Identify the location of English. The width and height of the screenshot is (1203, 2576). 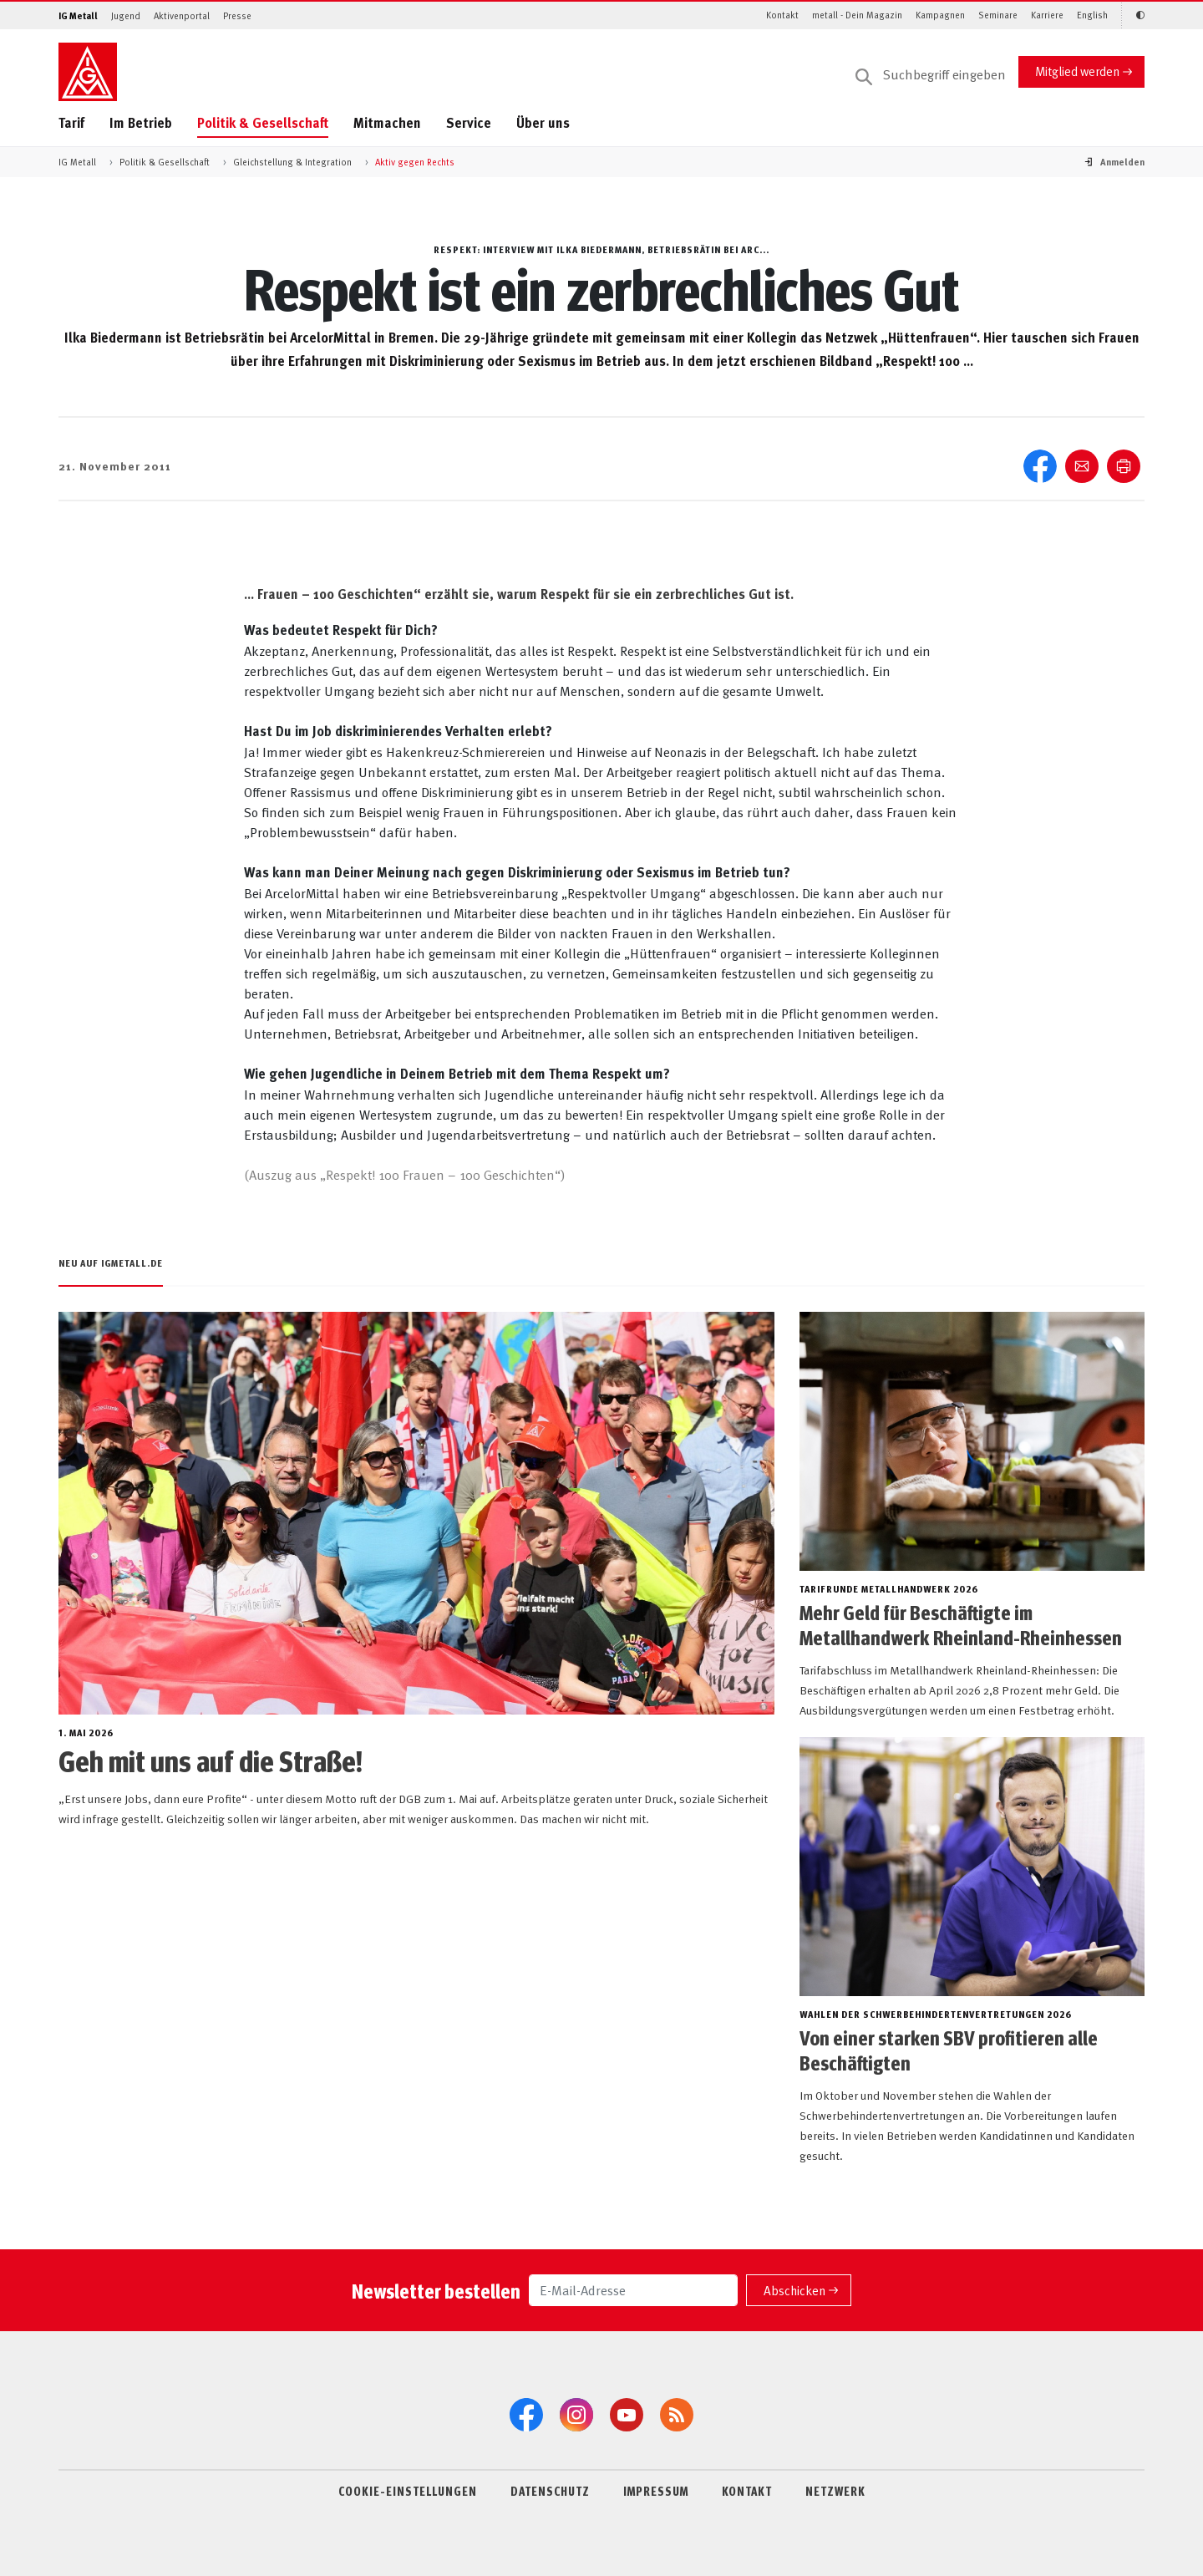
(1092, 14).